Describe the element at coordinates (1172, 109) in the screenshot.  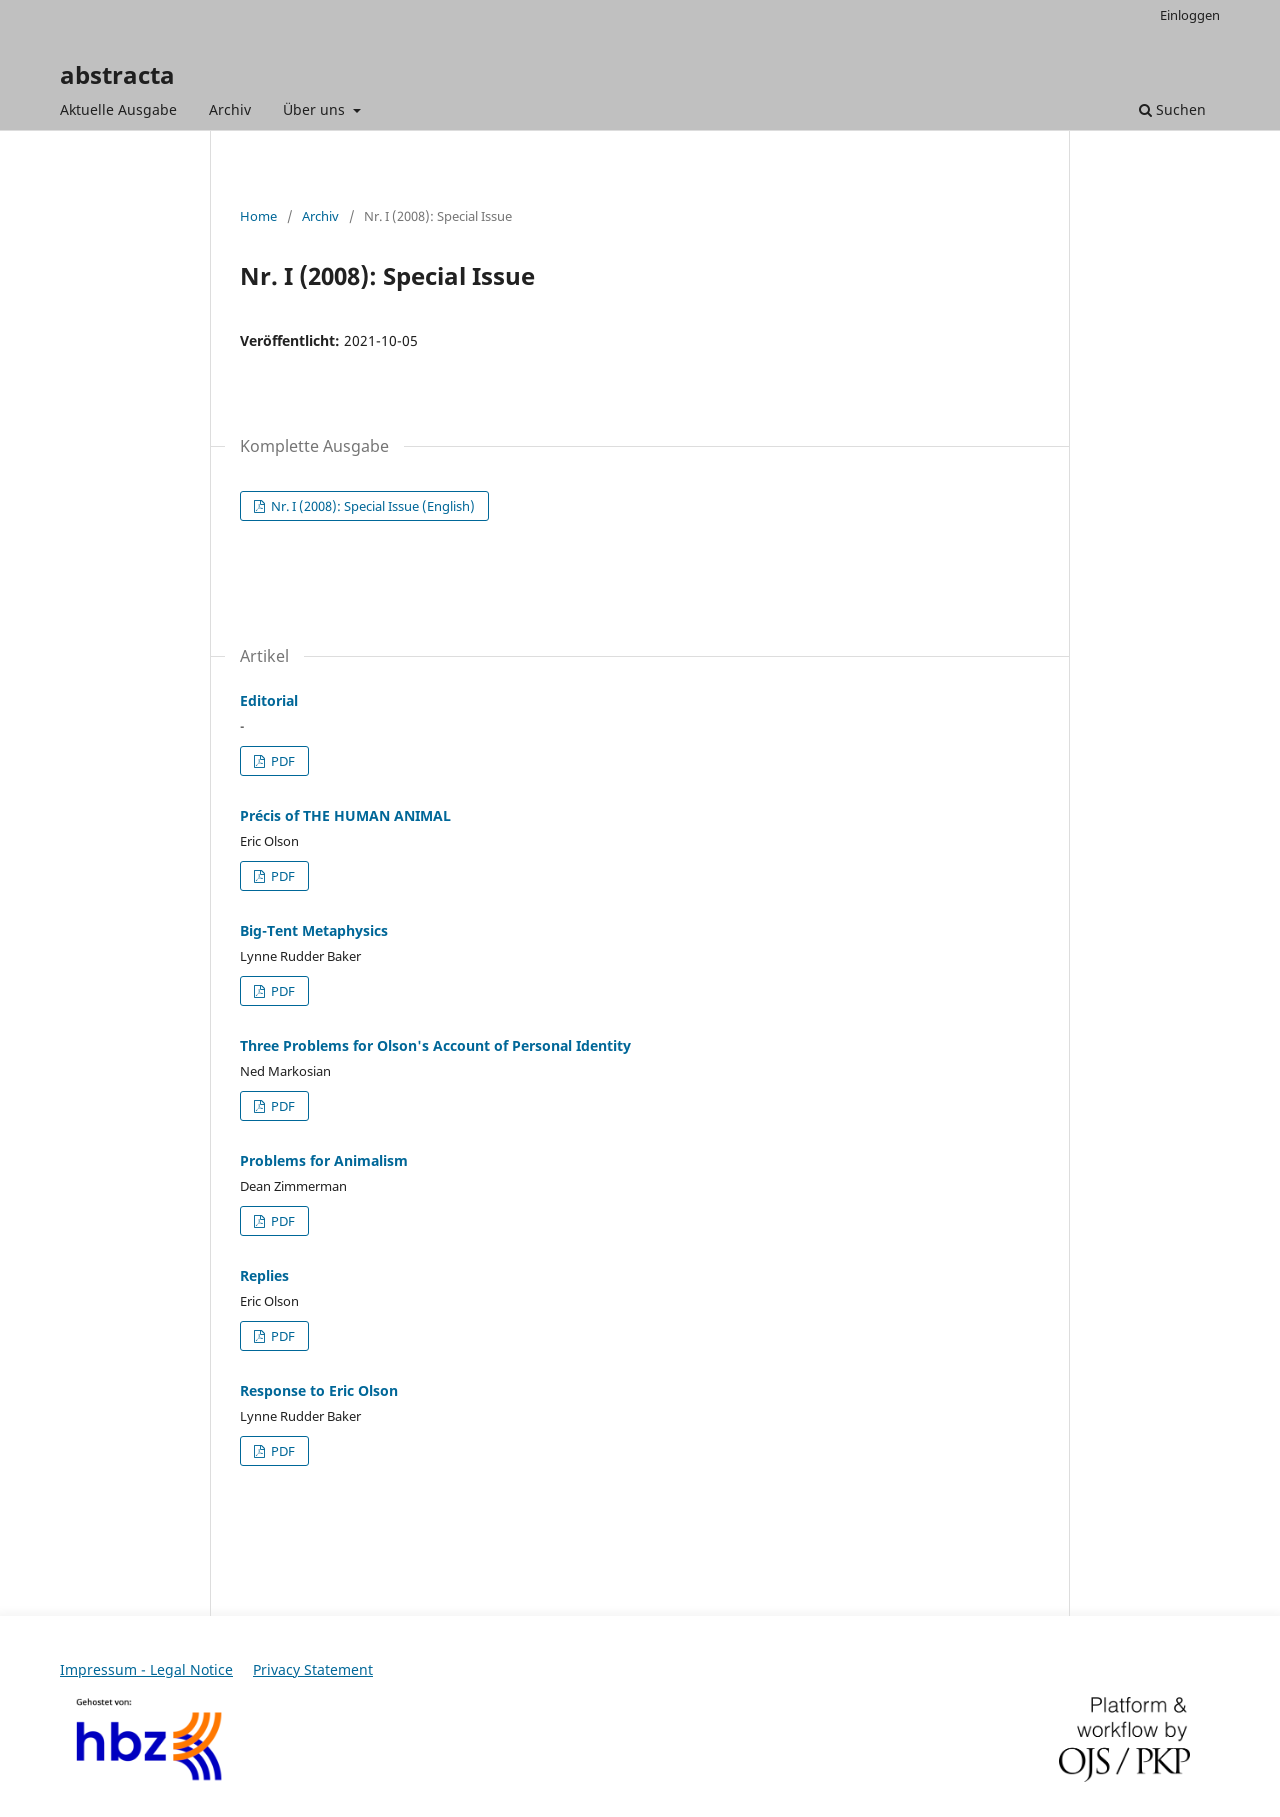
I see `Suchen` at that location.